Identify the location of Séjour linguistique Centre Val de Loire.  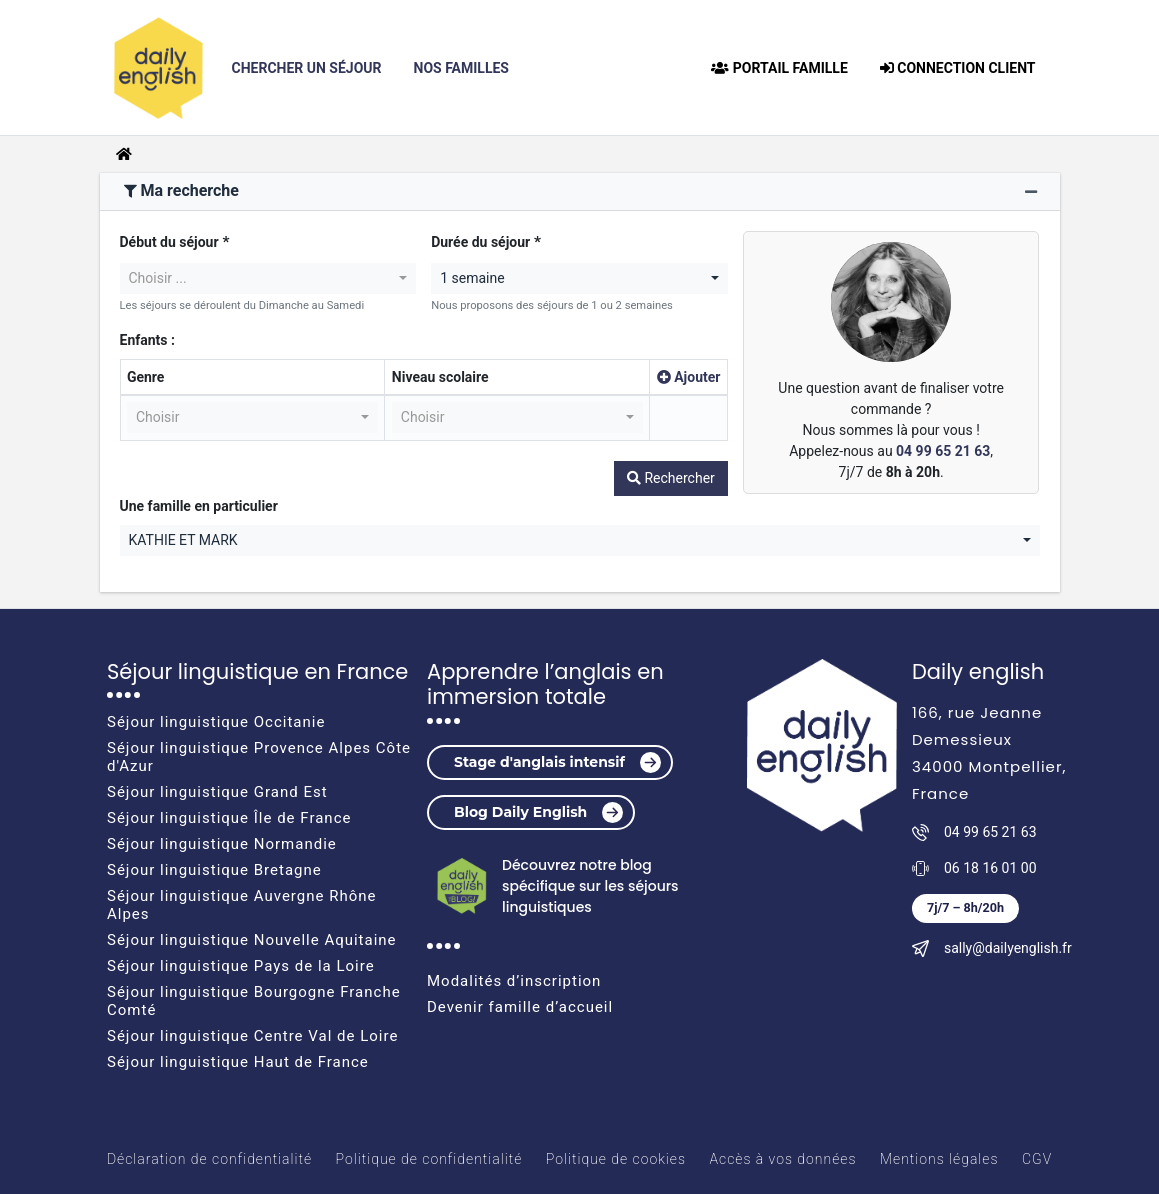
(252, 1036).